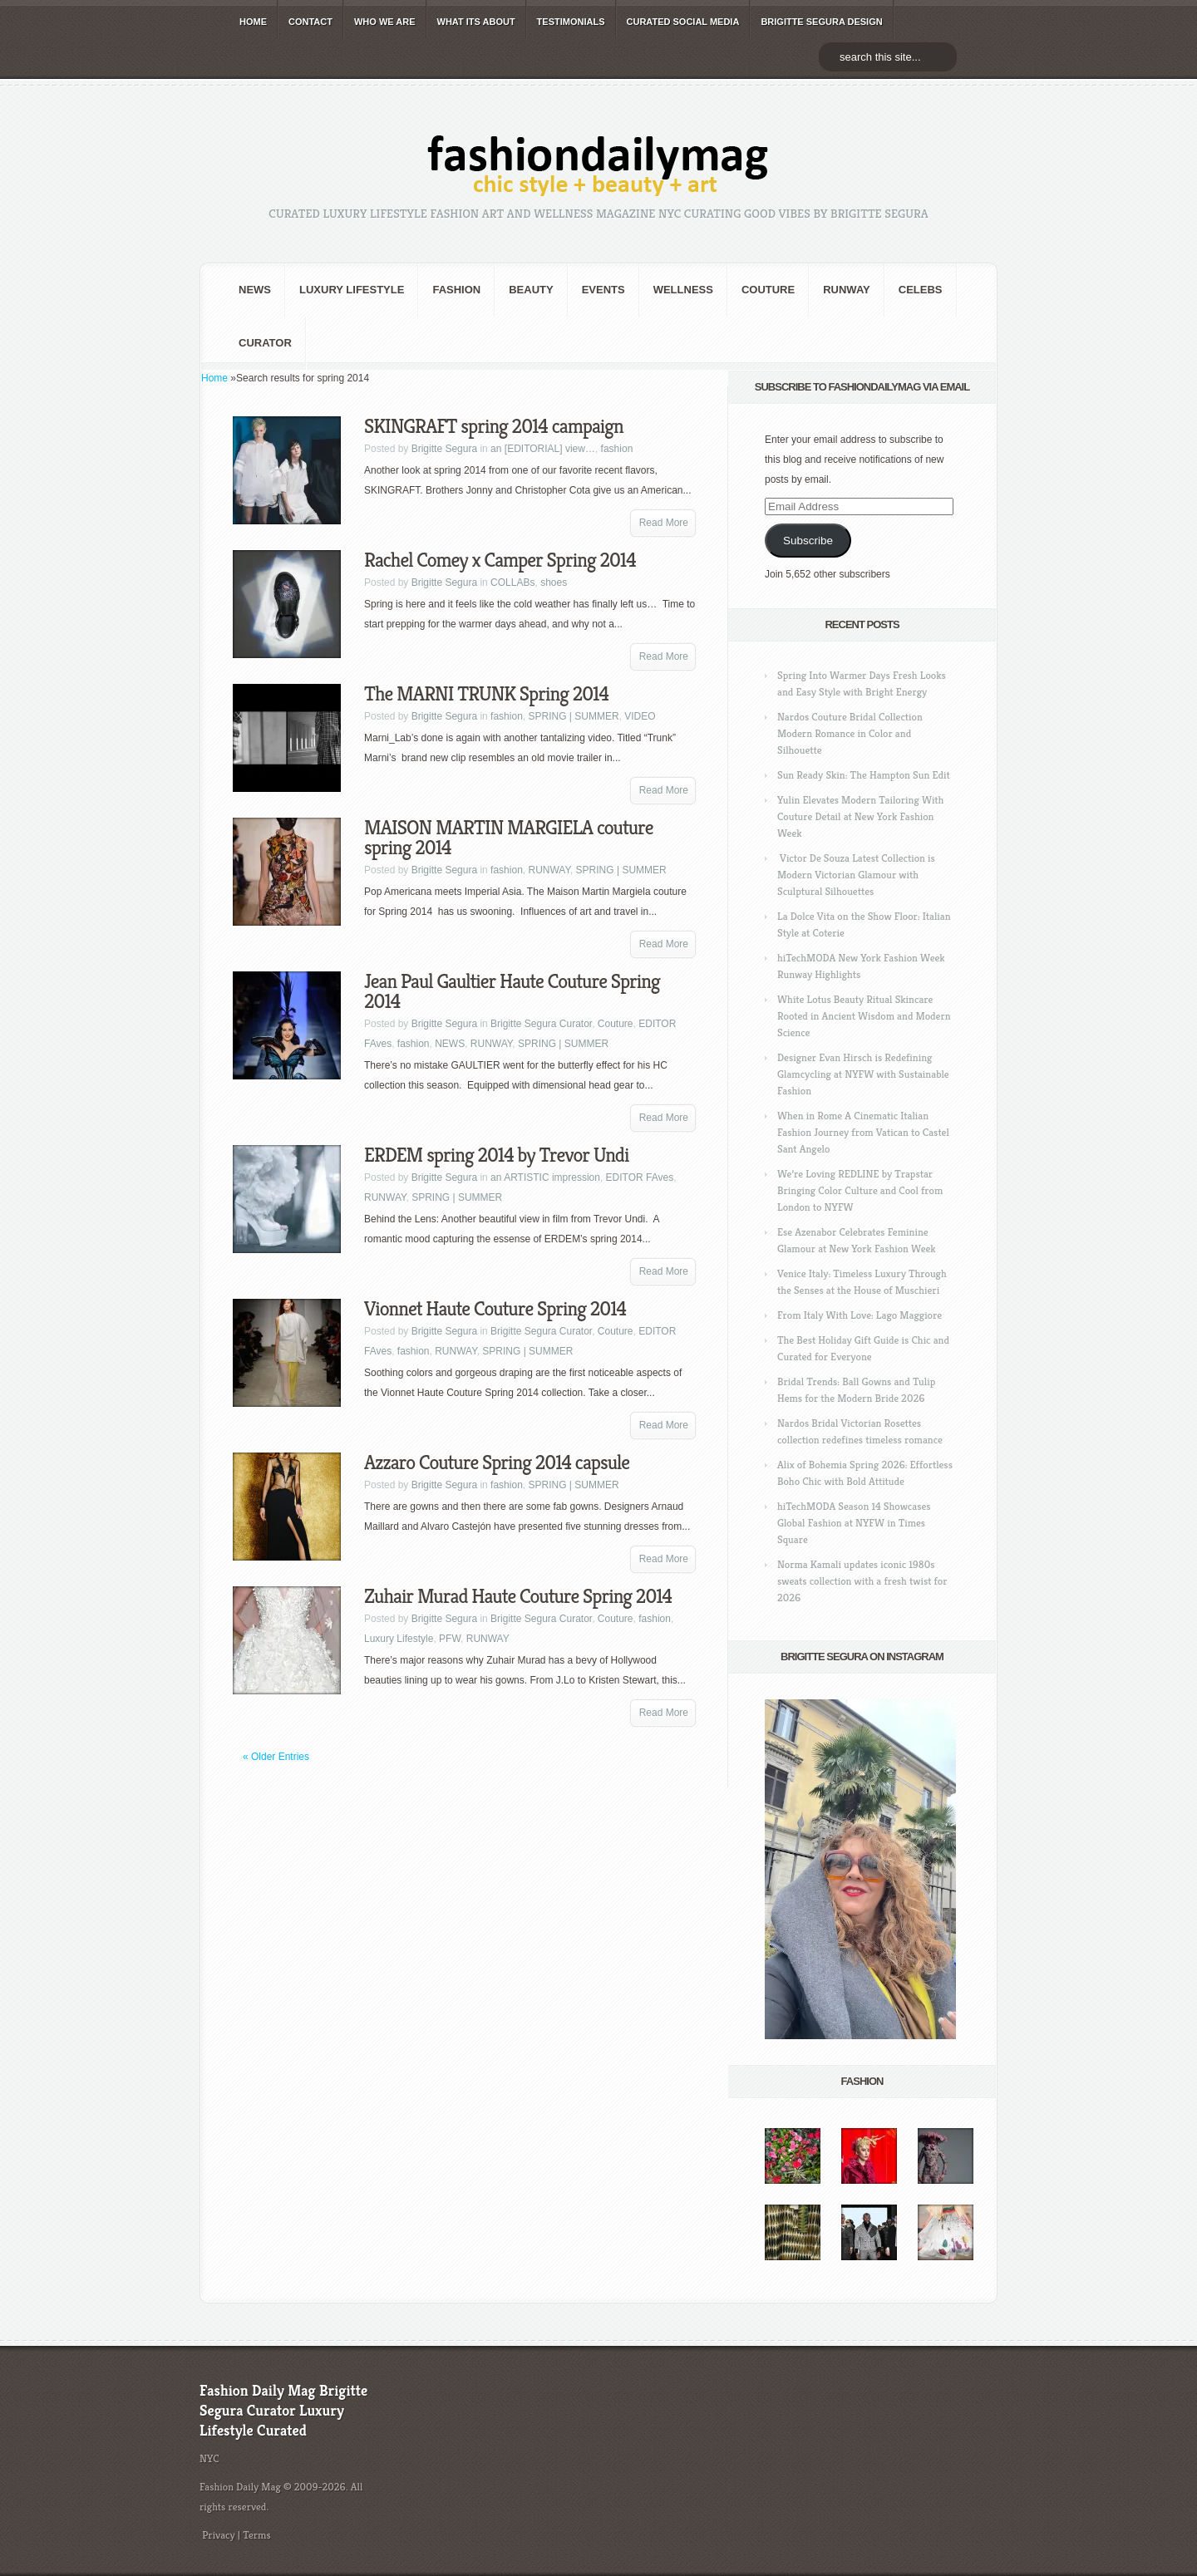 The width and height of the screenshot is (1197, 2576). What do you see at coordinates (639, 716) in the screenshot?
I see `VIDEO` at bounding box center [639, 716].